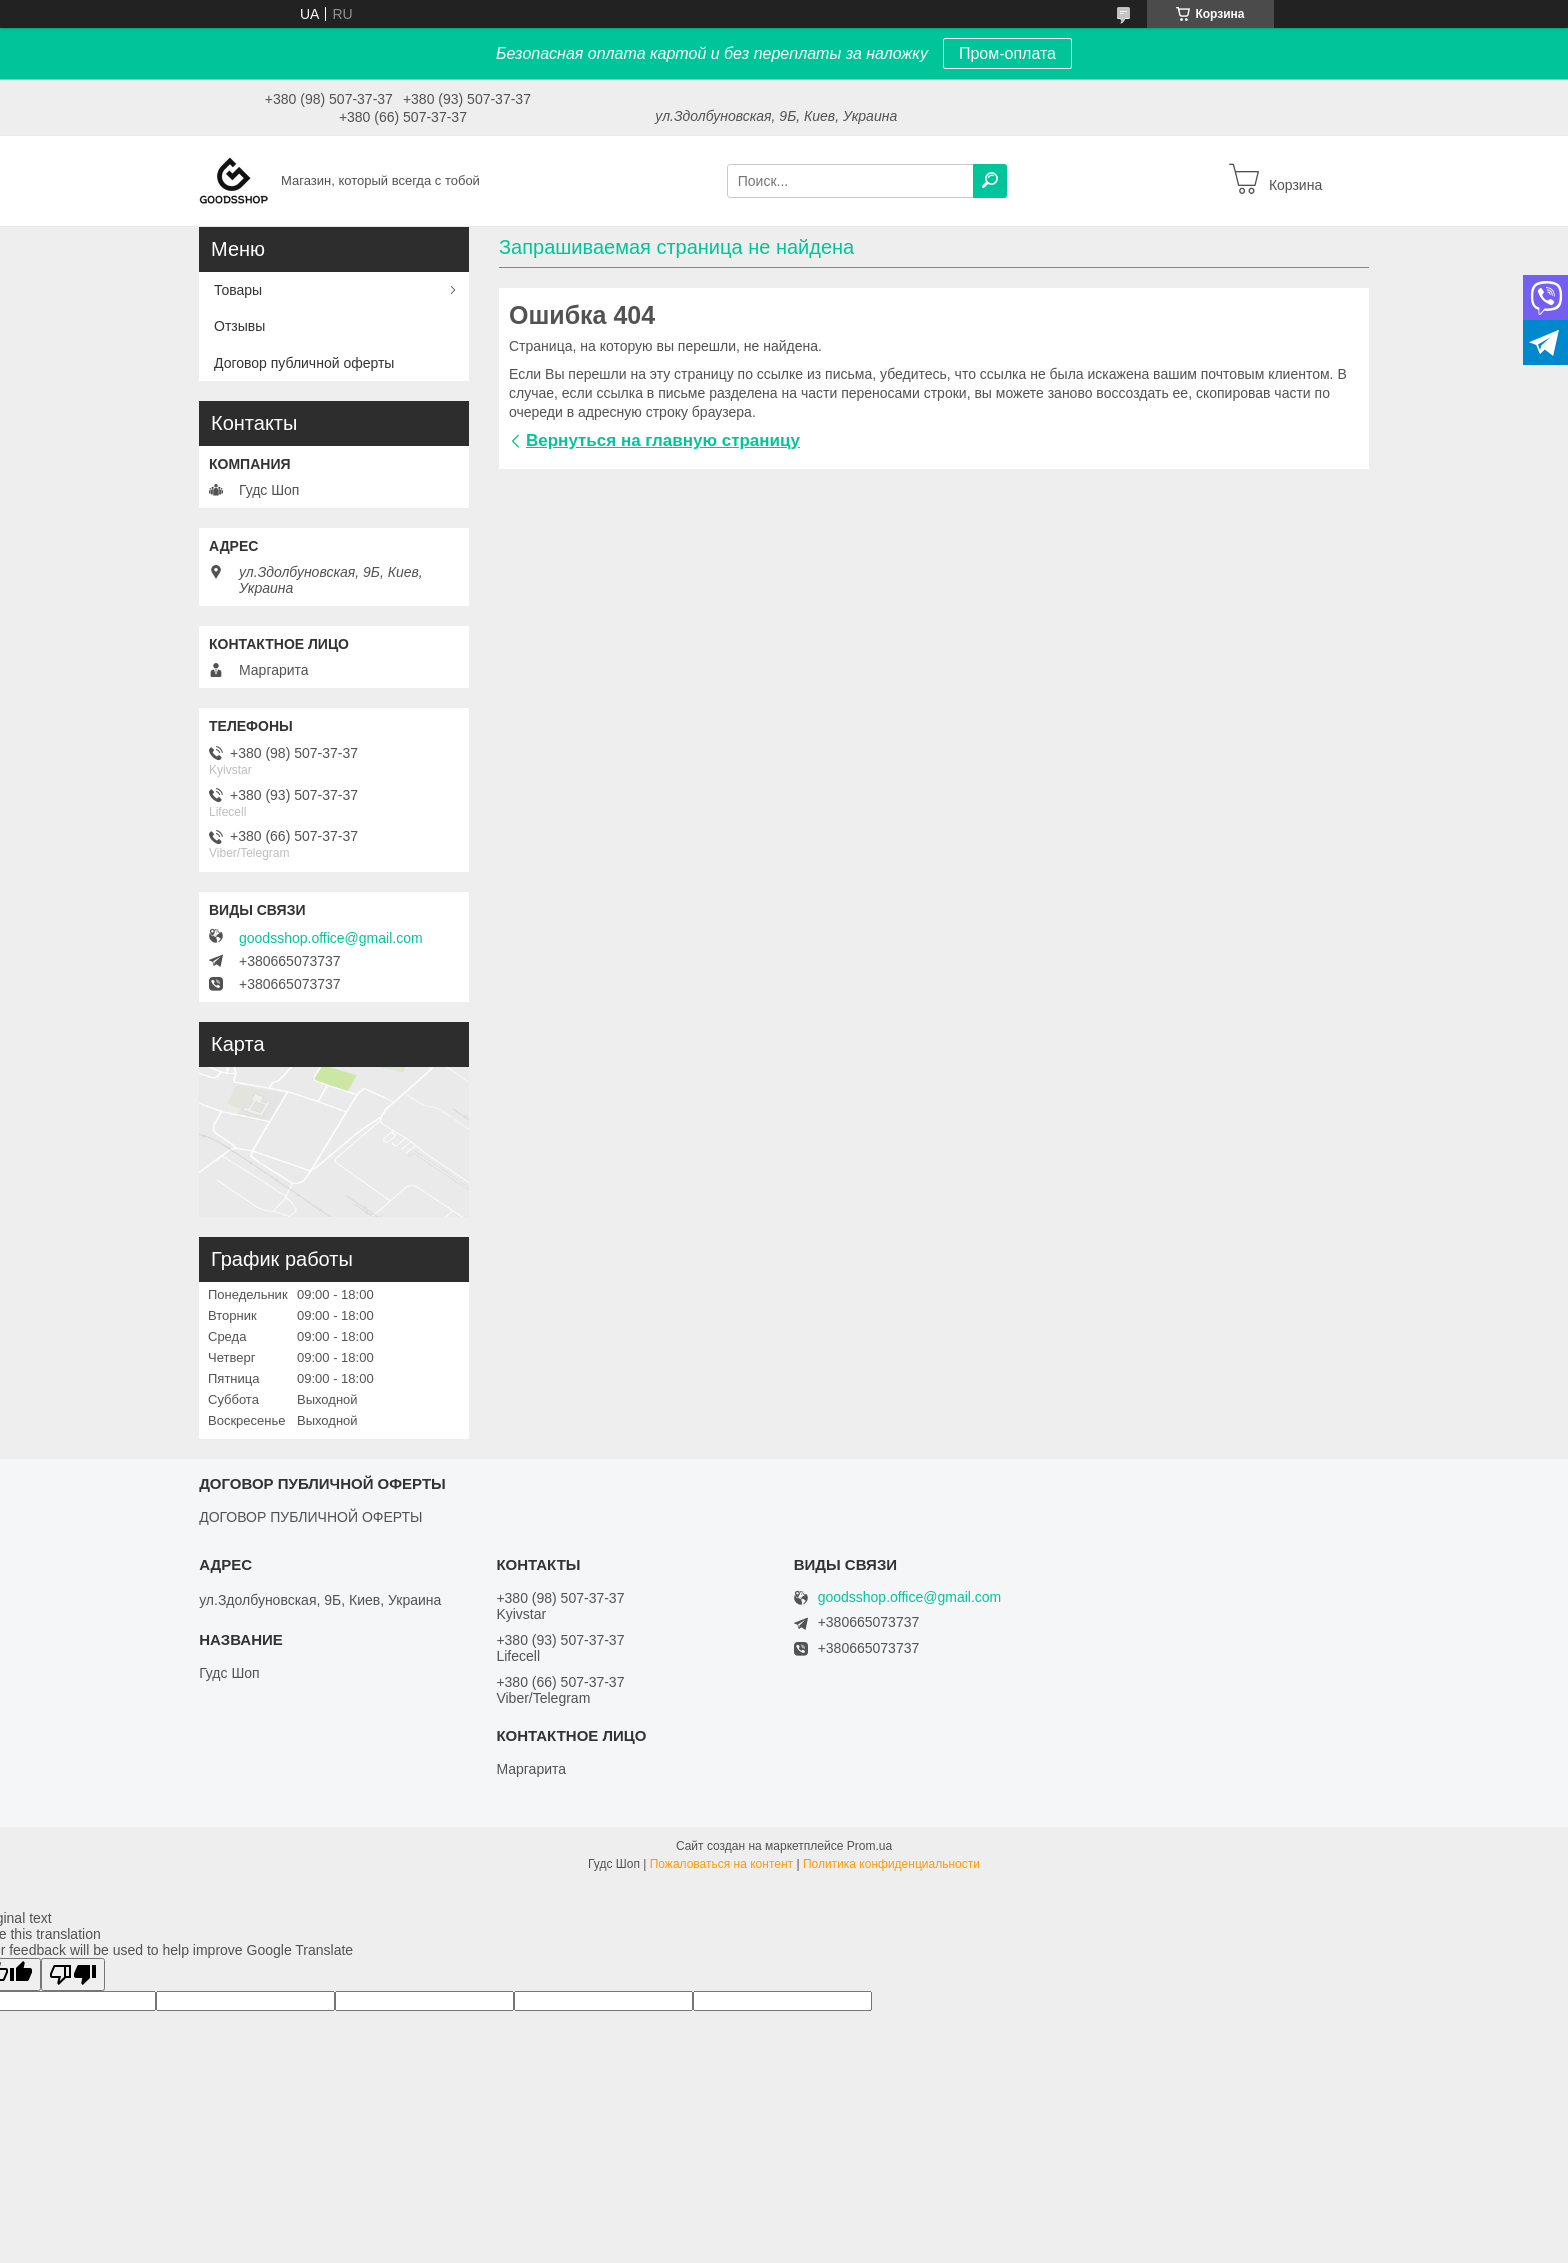 This screenshot has height=2263, width=1568. I want to click on Товары, so click(238, 290).